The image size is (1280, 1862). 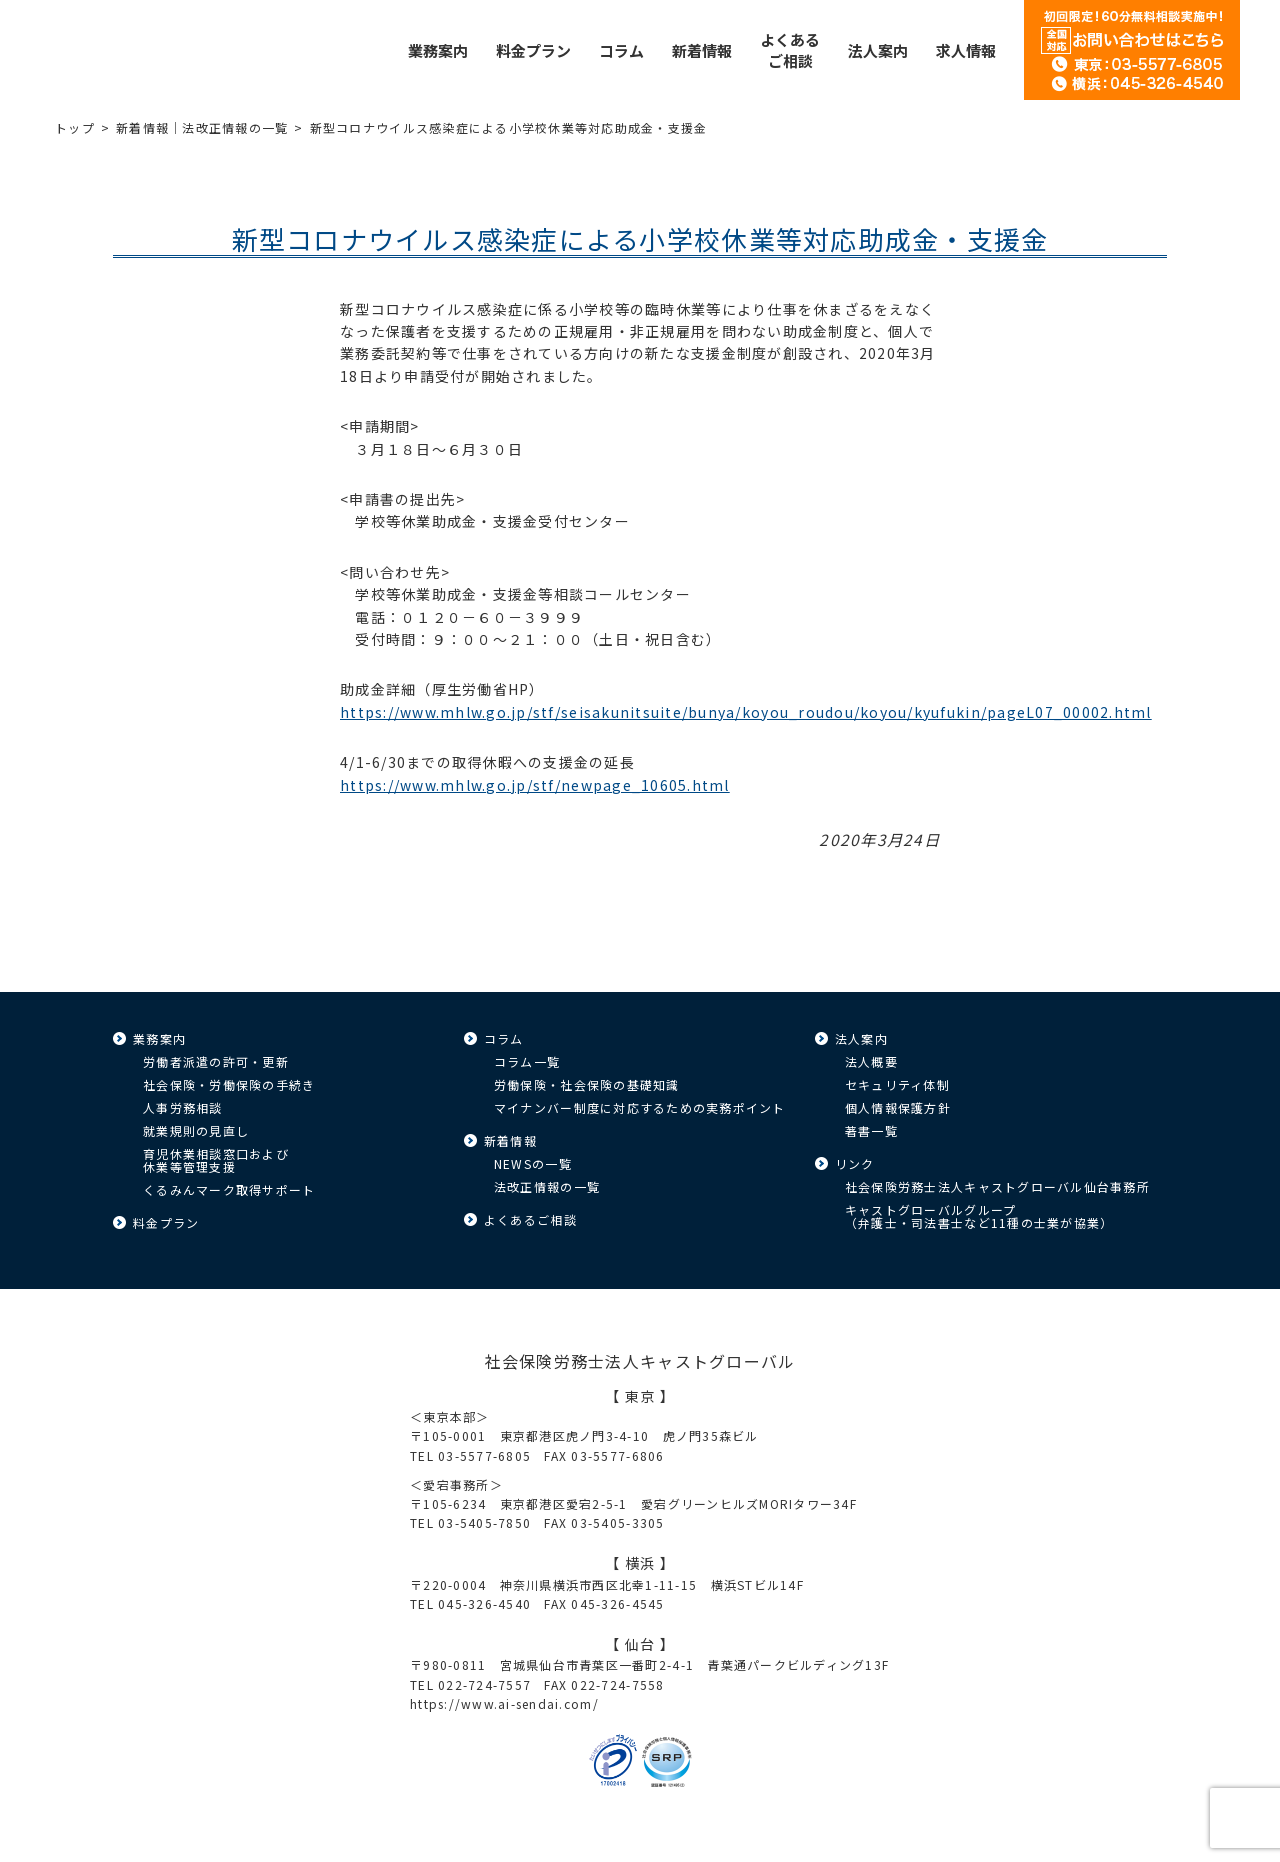 What do you see at coordinates (75, 127) in the screenshot?
I see `トップ` at bounding box center [75, 127].